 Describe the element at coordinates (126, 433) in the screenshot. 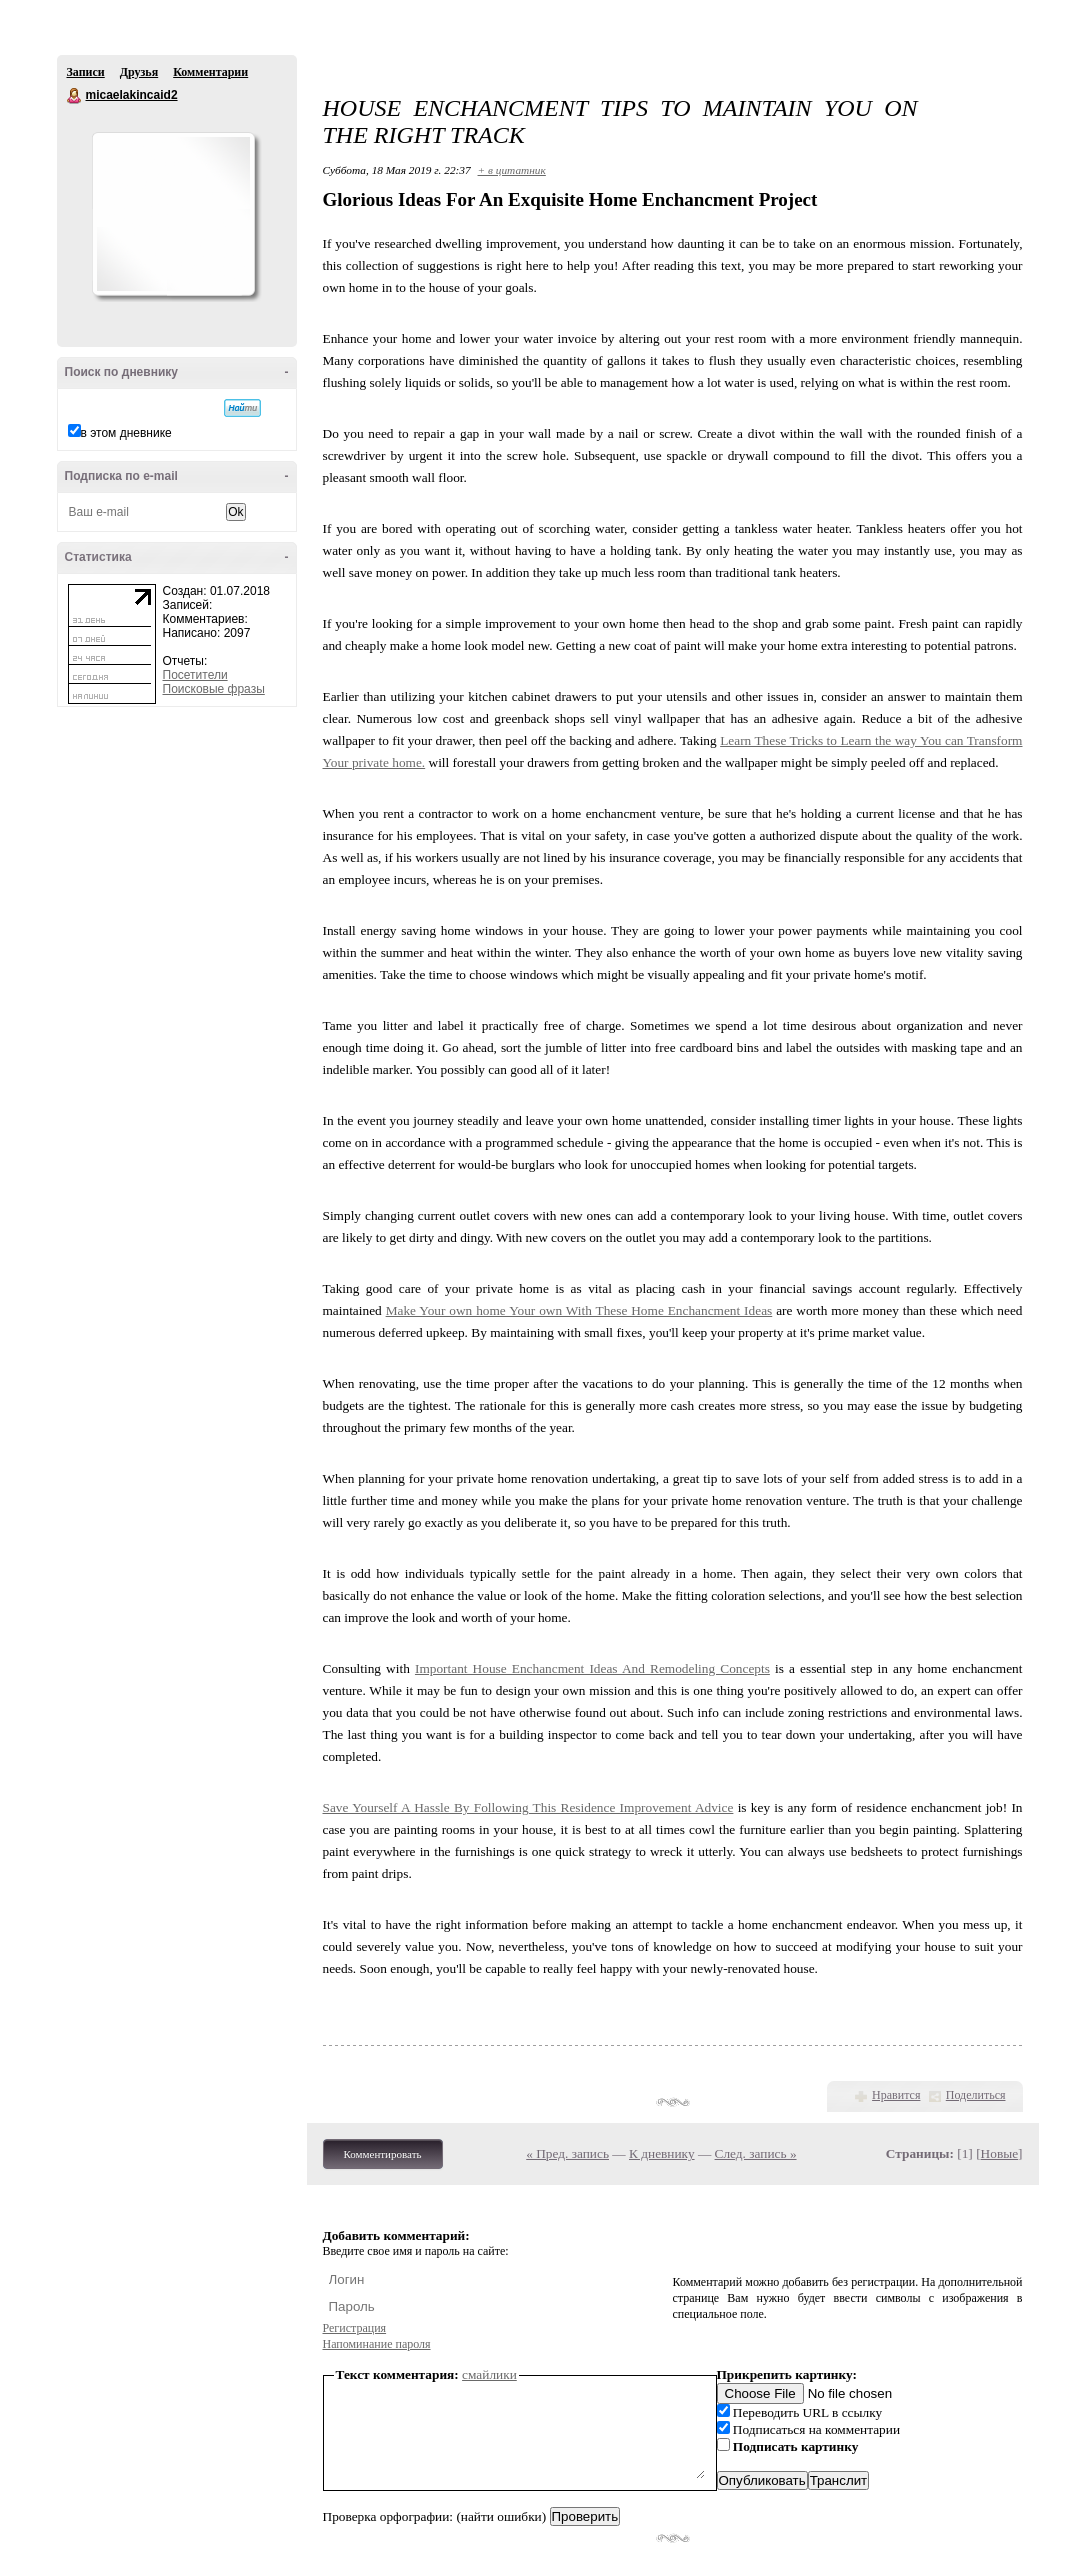

I see `в этом дневнике` at that location.